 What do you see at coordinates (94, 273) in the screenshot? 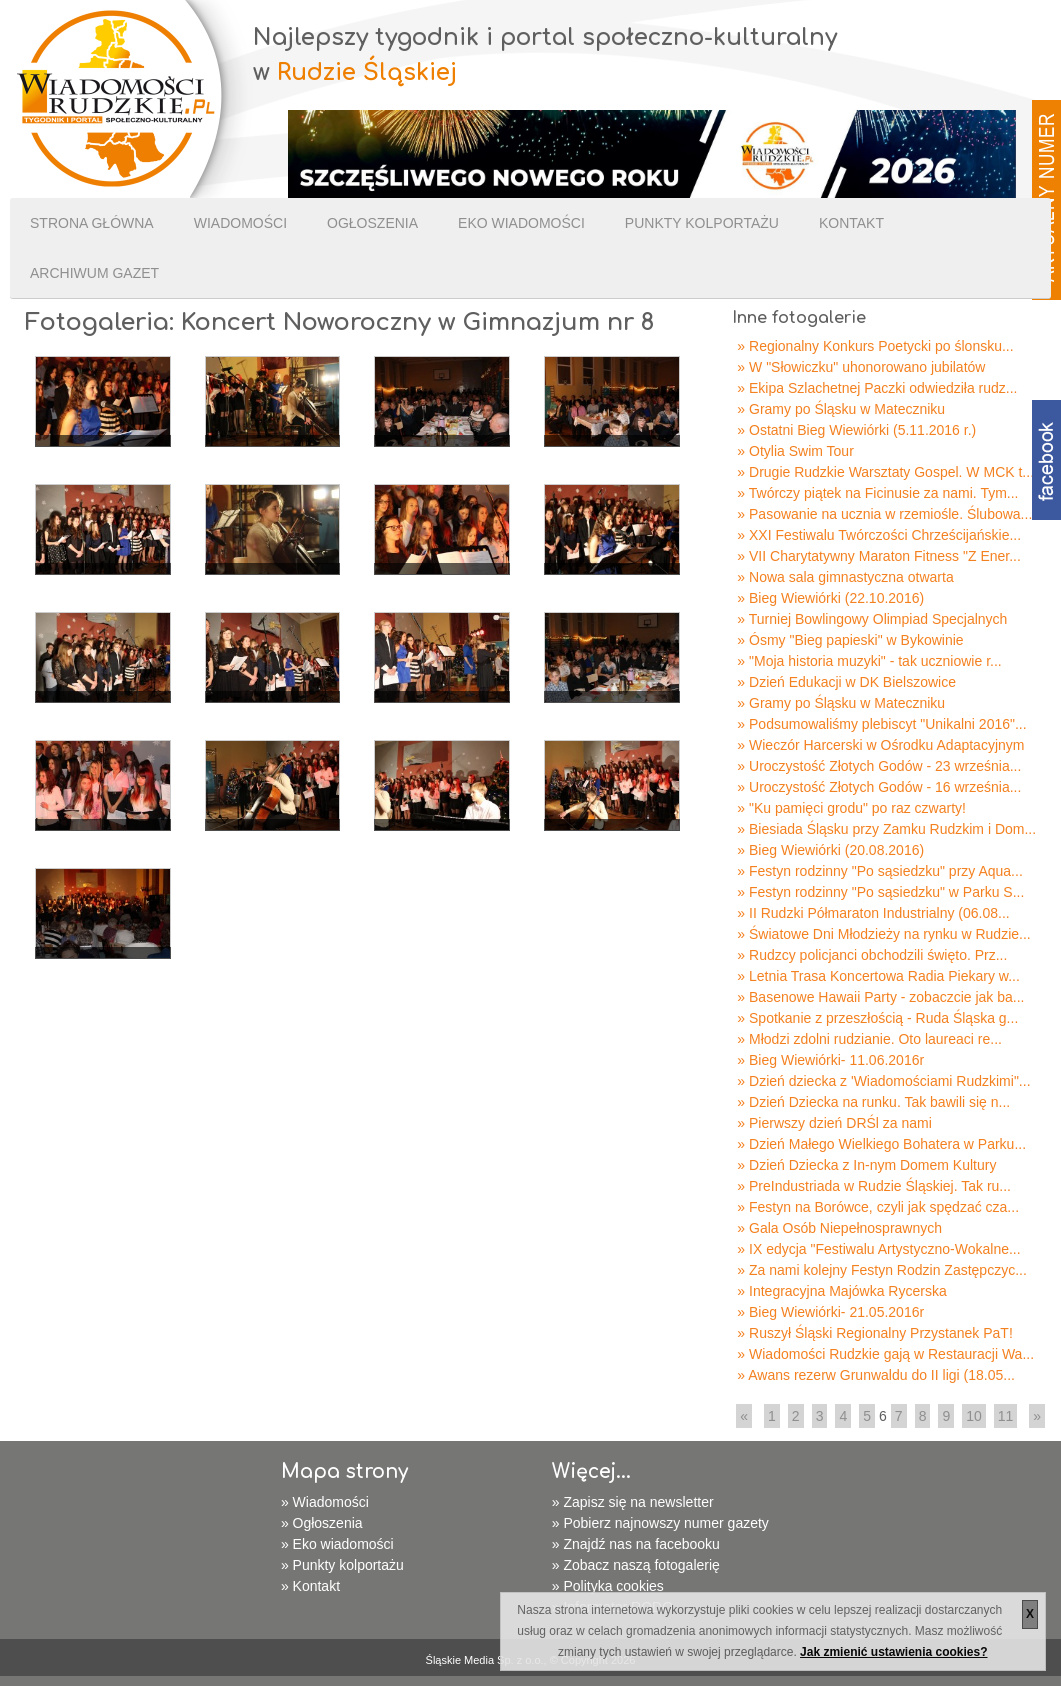
I see `Archiwum gazet` at bounding box center [94, 273].